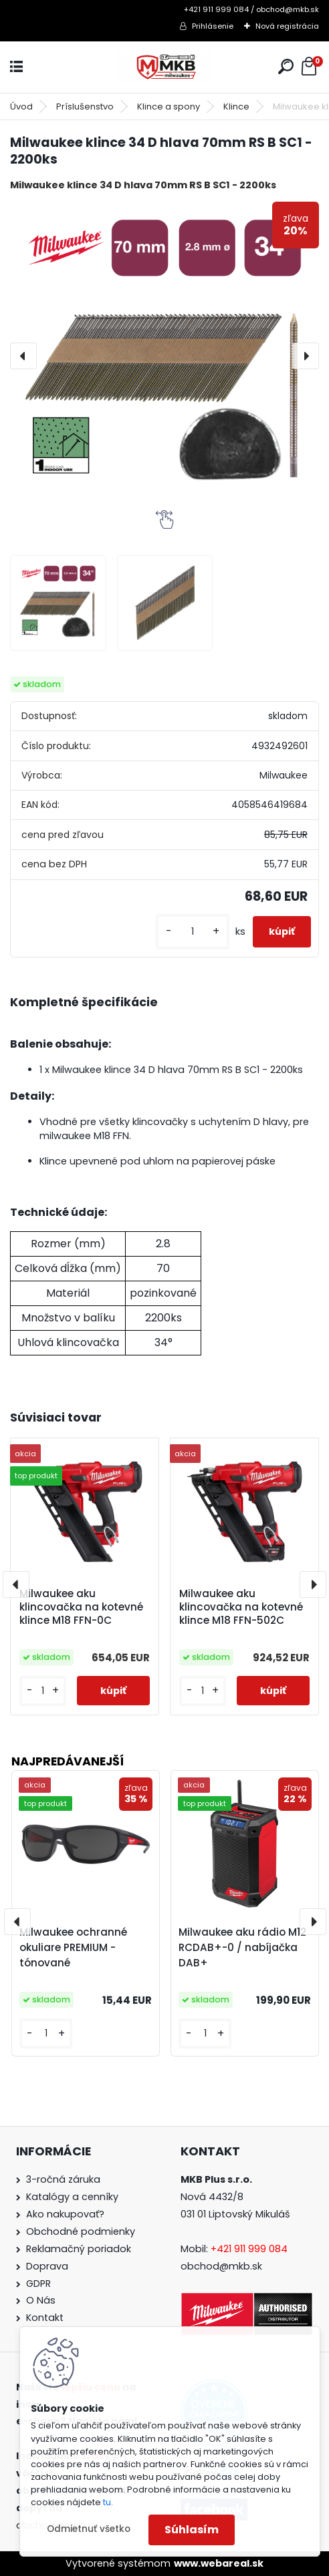 Image resolution: width=329 pixels, height=2576 pixels. What do you see at coordinates (23, 356) in the screenshot?
I see `[presentation]` at bounding box center [23, 356].